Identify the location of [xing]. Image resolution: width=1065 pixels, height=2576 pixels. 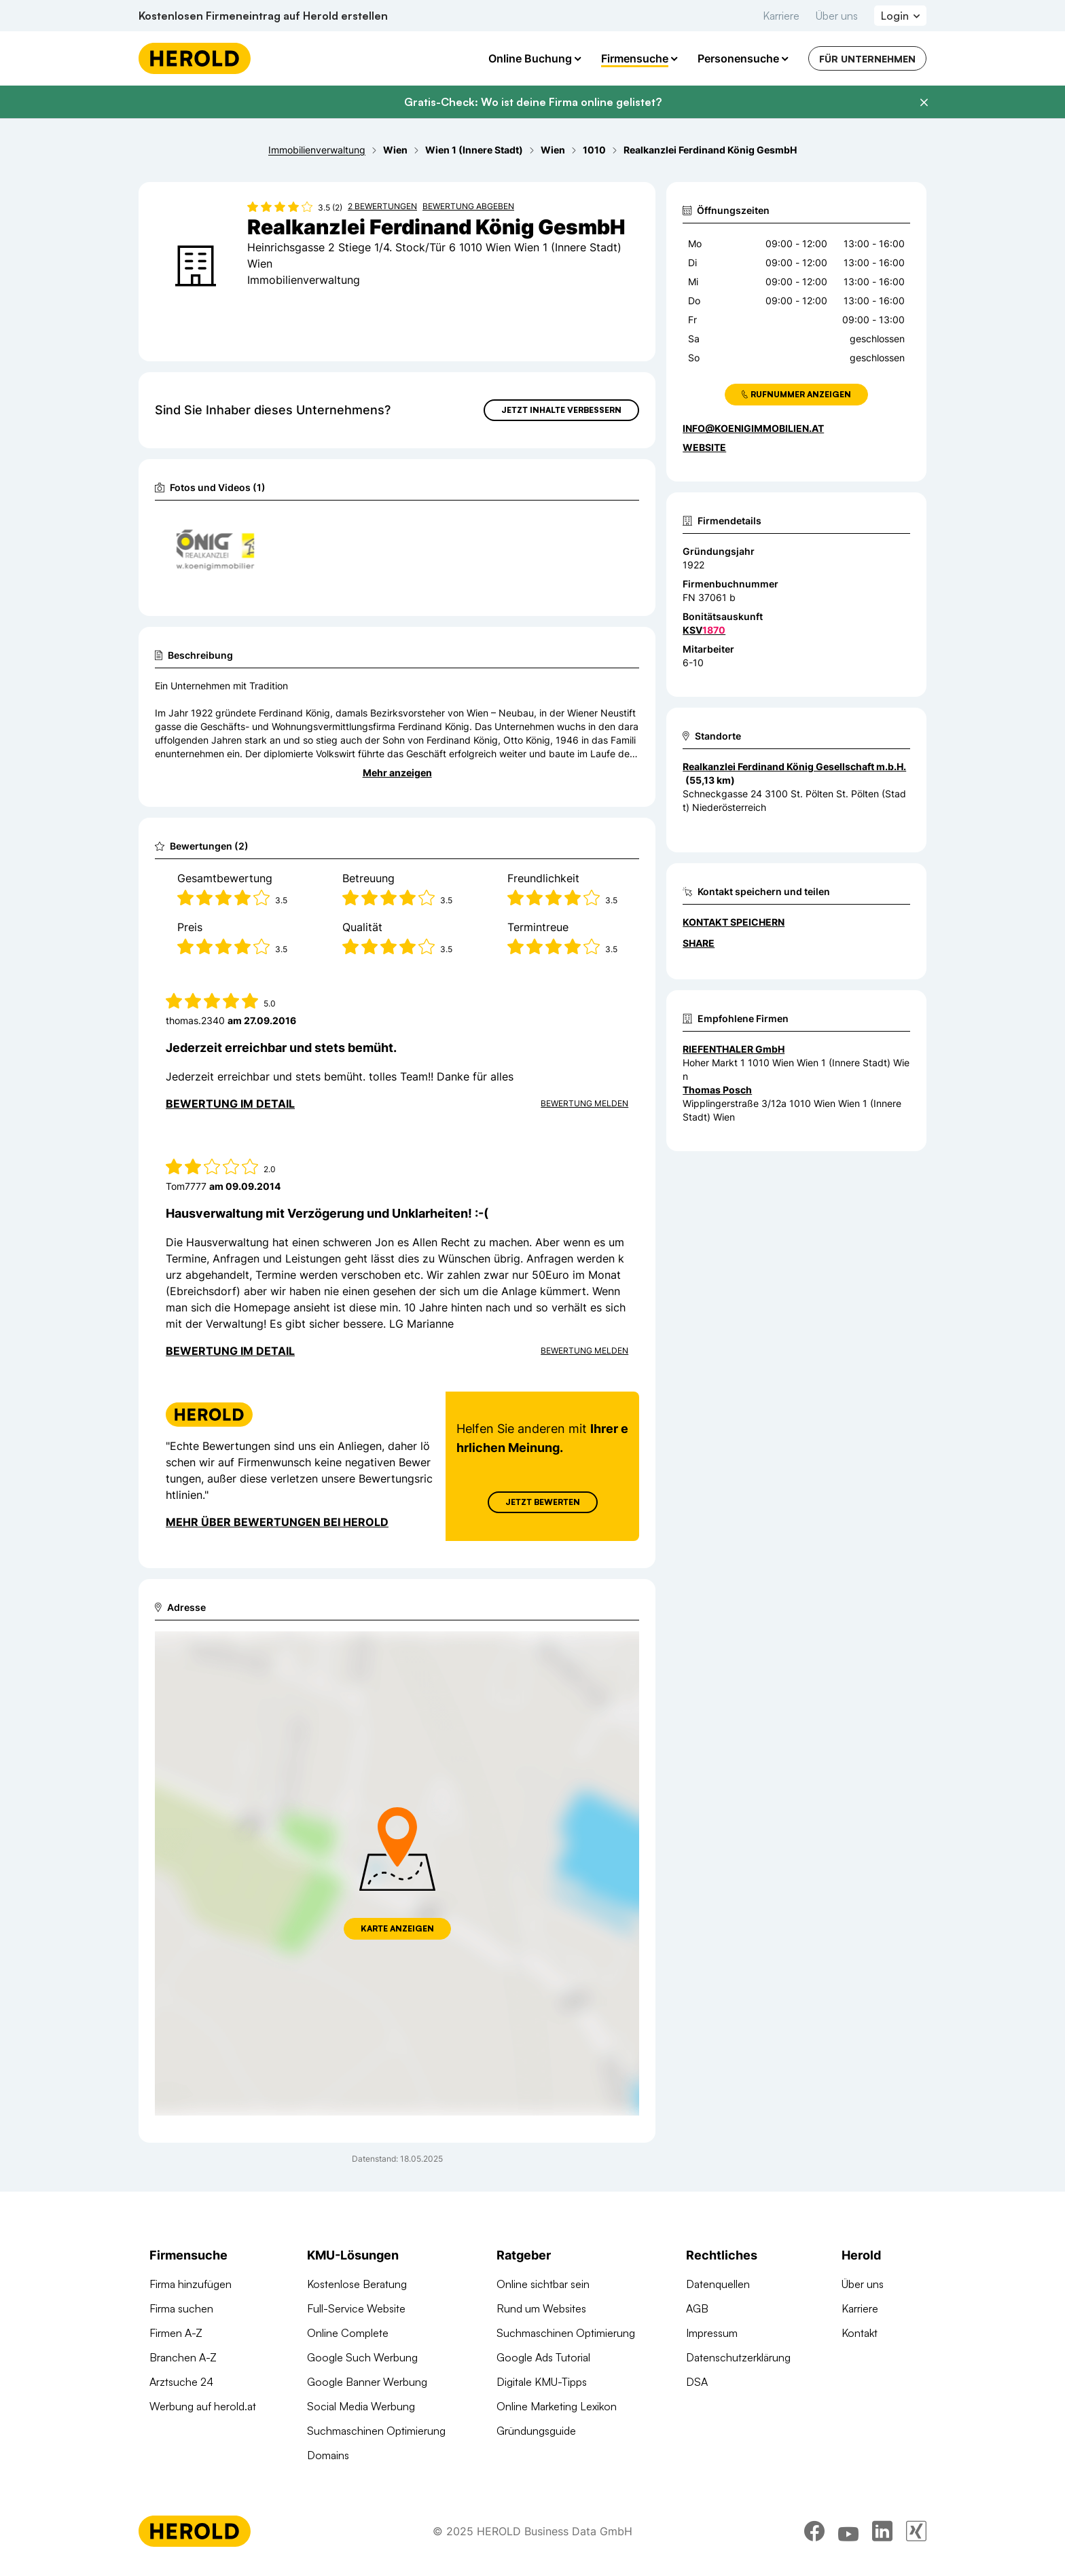
(916, 2533).